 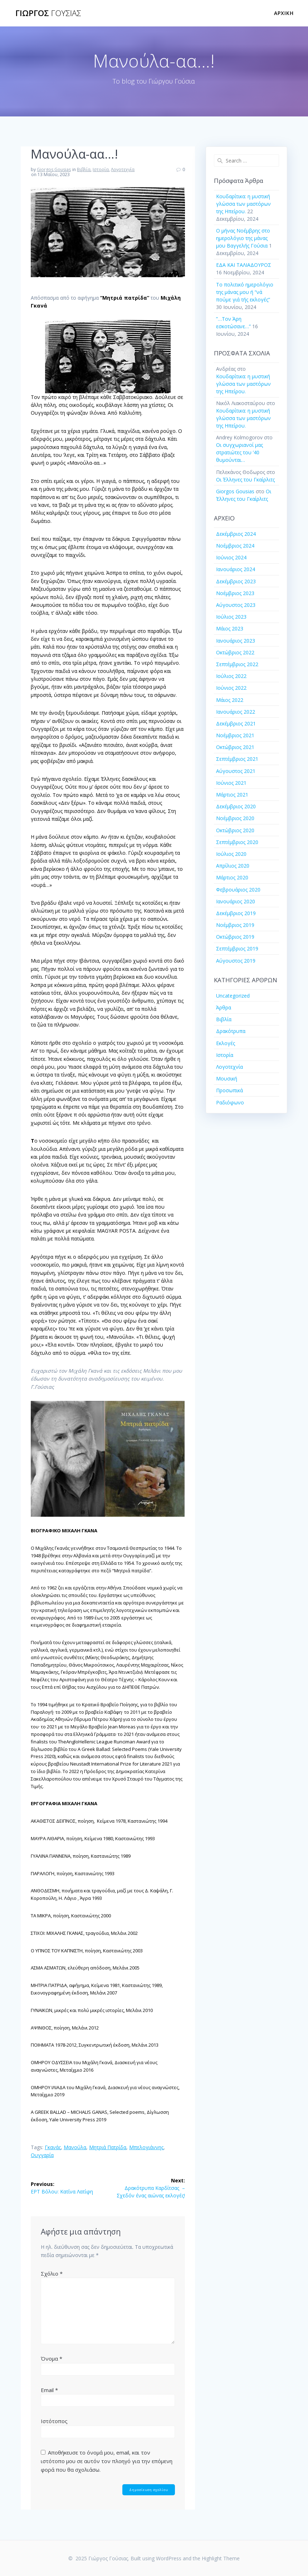 What do you see at coordinates (235, 545) in the screenshot?
I see `Νοέμβριος 2024` at bounding box center [235, 545].